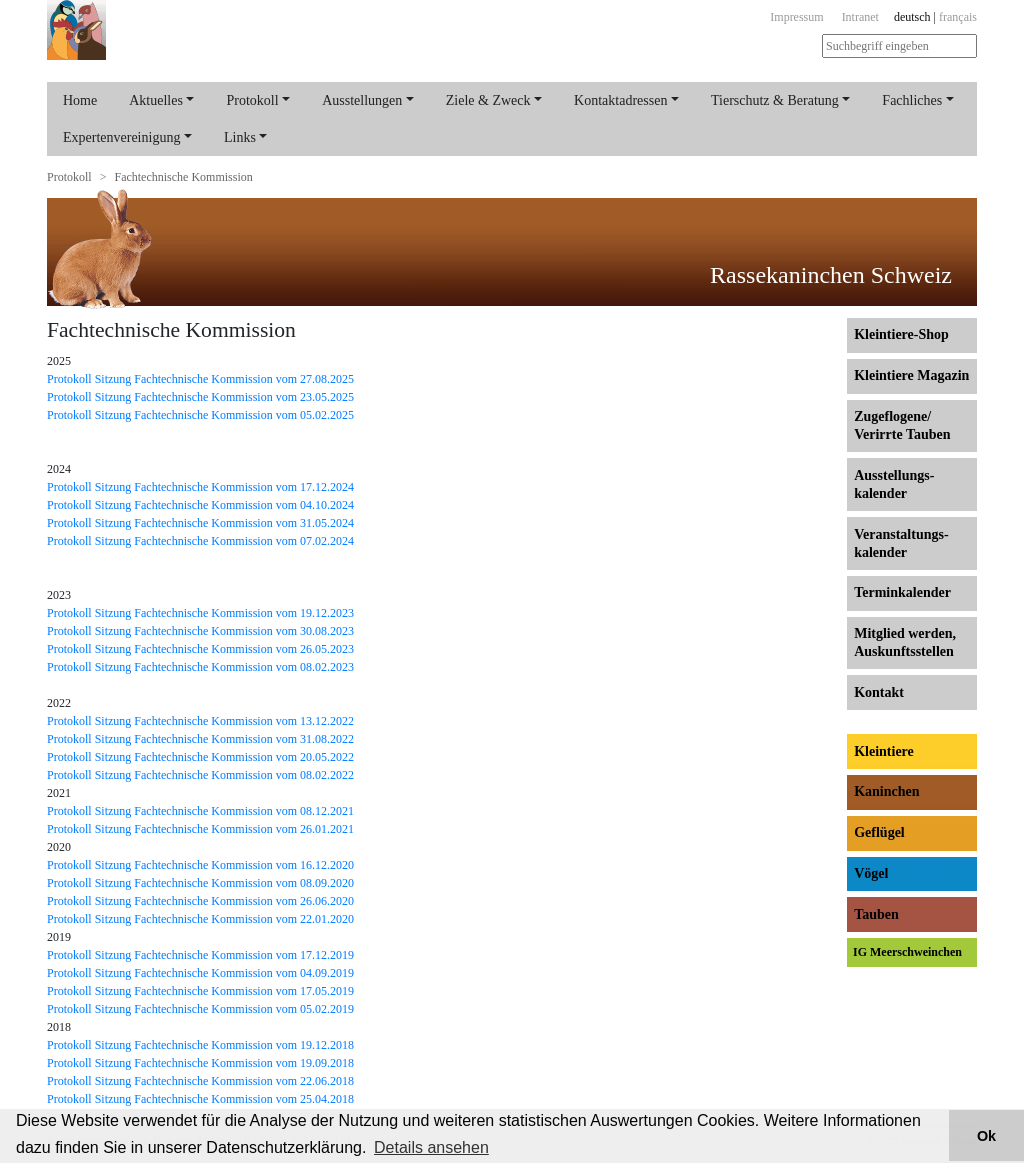 The height and width of the screenshot is (1163, 1024). What do you see at coordinates (775, 100) in the screenshot?
I see `Tierschutz & Beratung` at bounding box center [775, 100].